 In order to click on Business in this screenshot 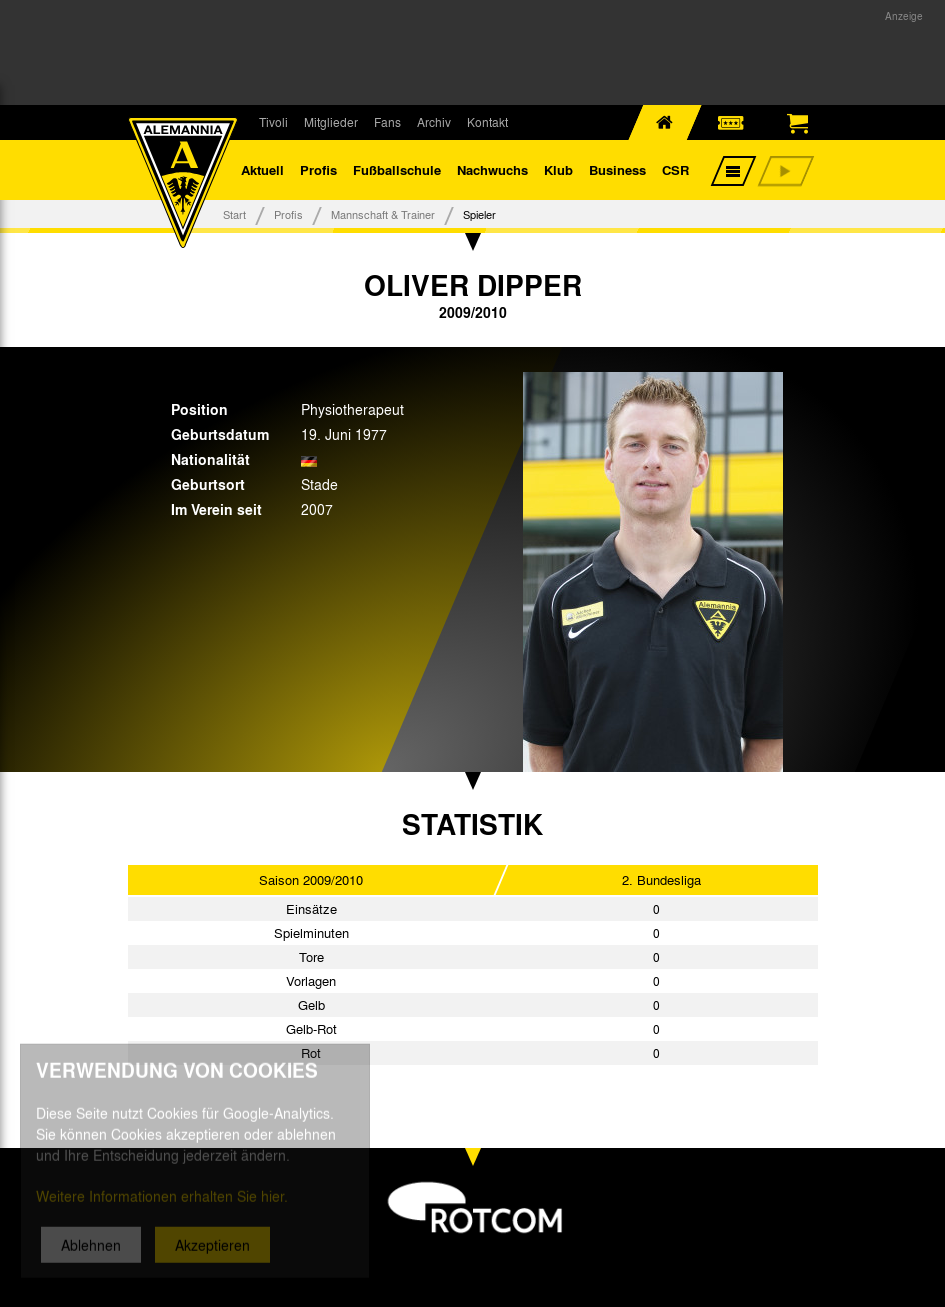, I will do `click(617, 169)`.